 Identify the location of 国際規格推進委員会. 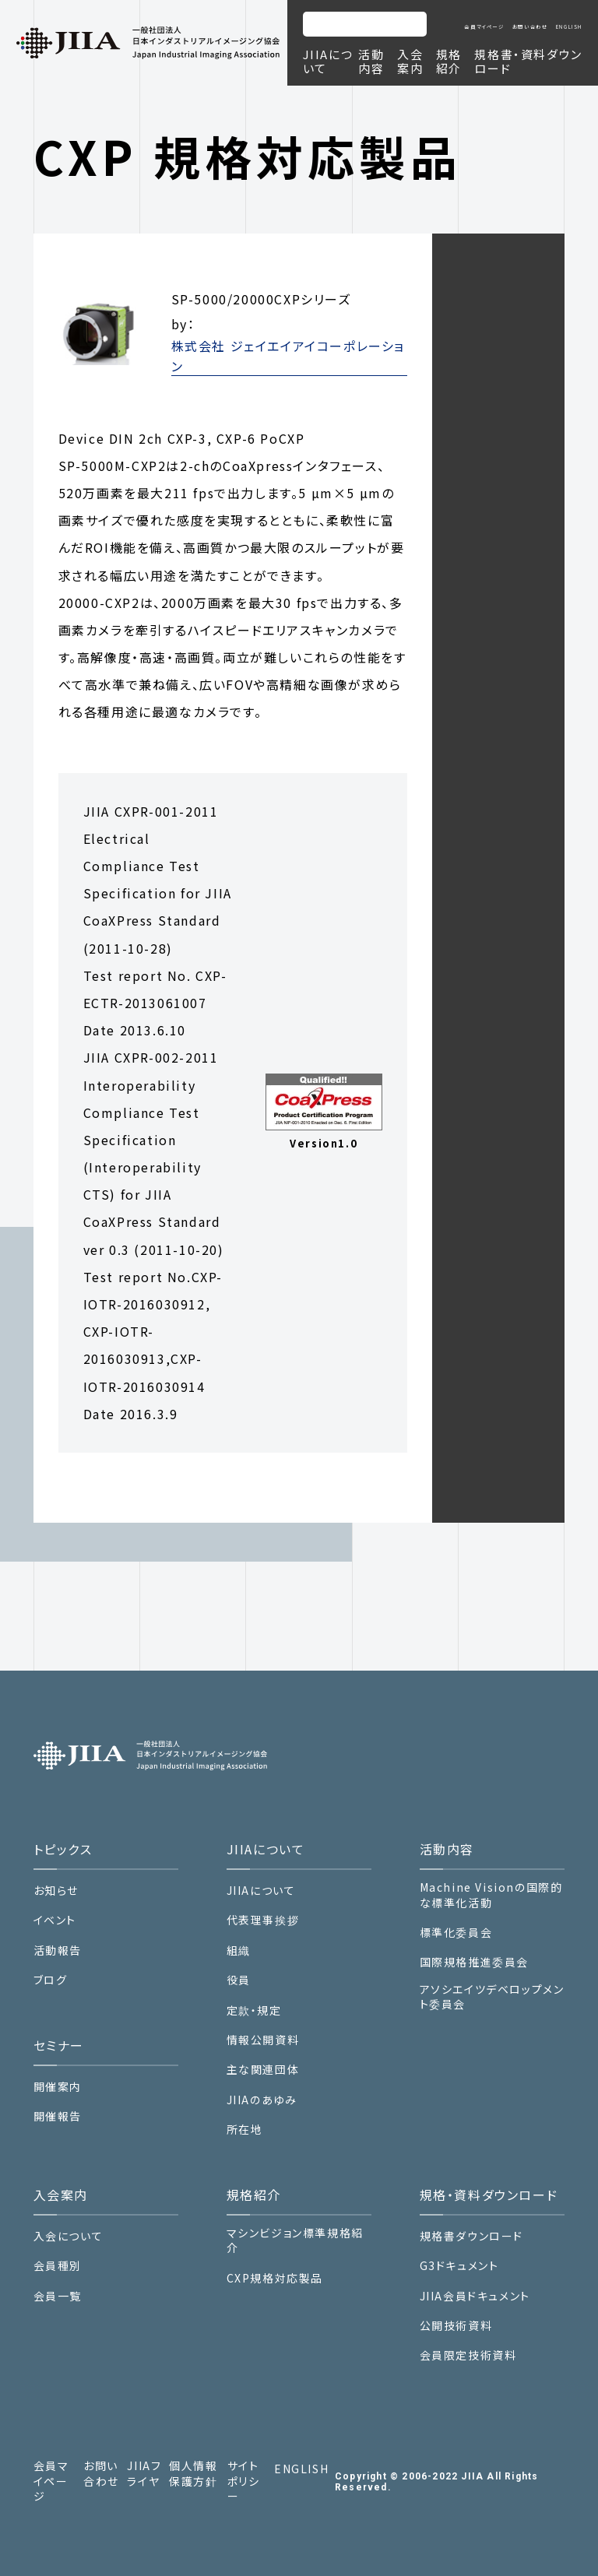
(474, 1962).